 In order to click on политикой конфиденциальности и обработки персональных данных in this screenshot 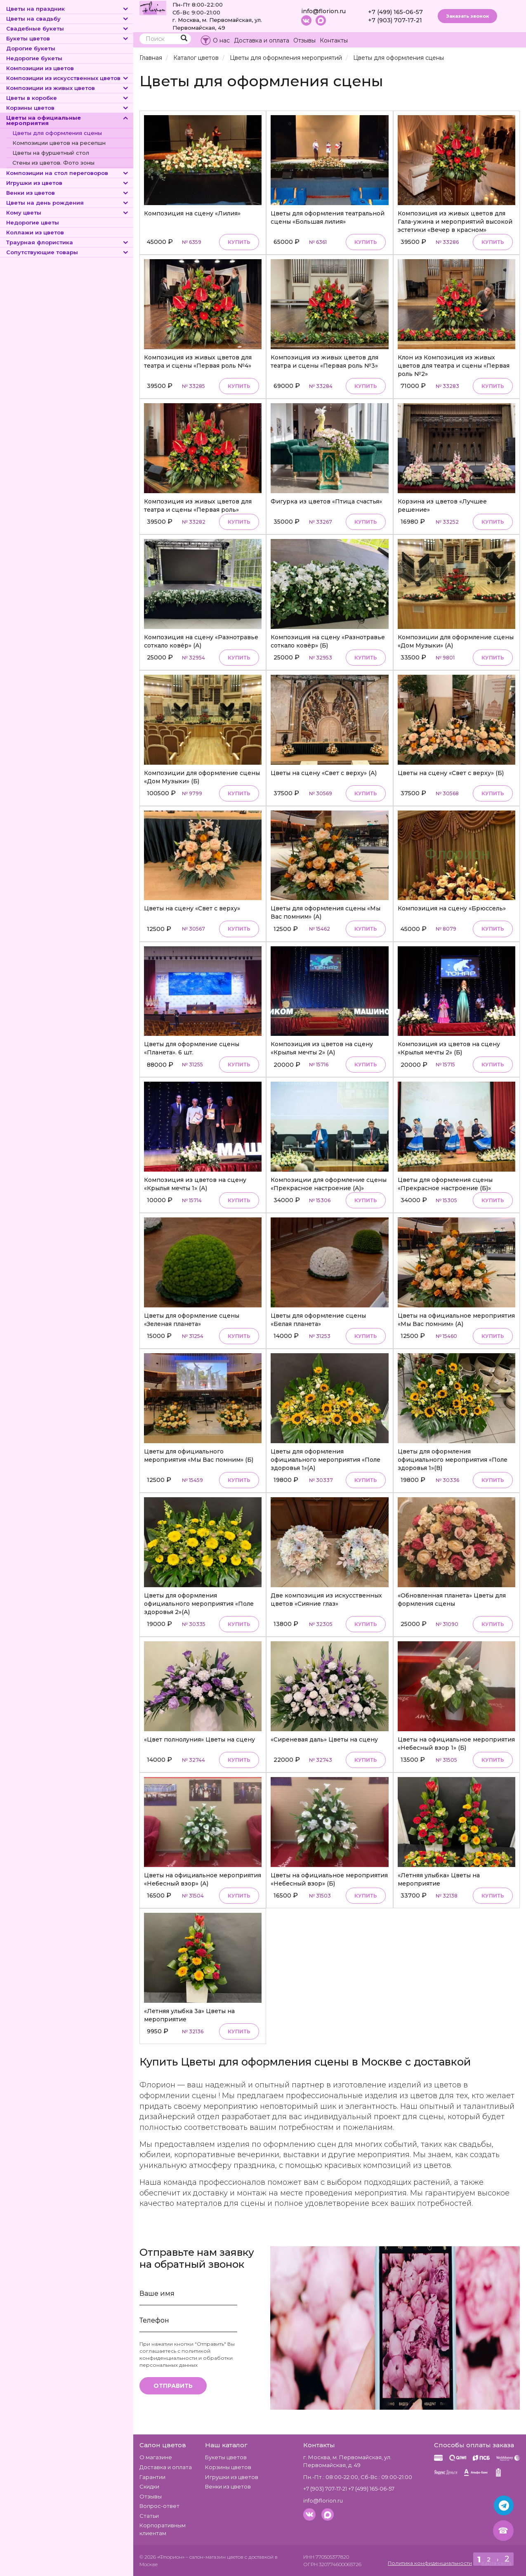, I will do `click(186, 2358)`.